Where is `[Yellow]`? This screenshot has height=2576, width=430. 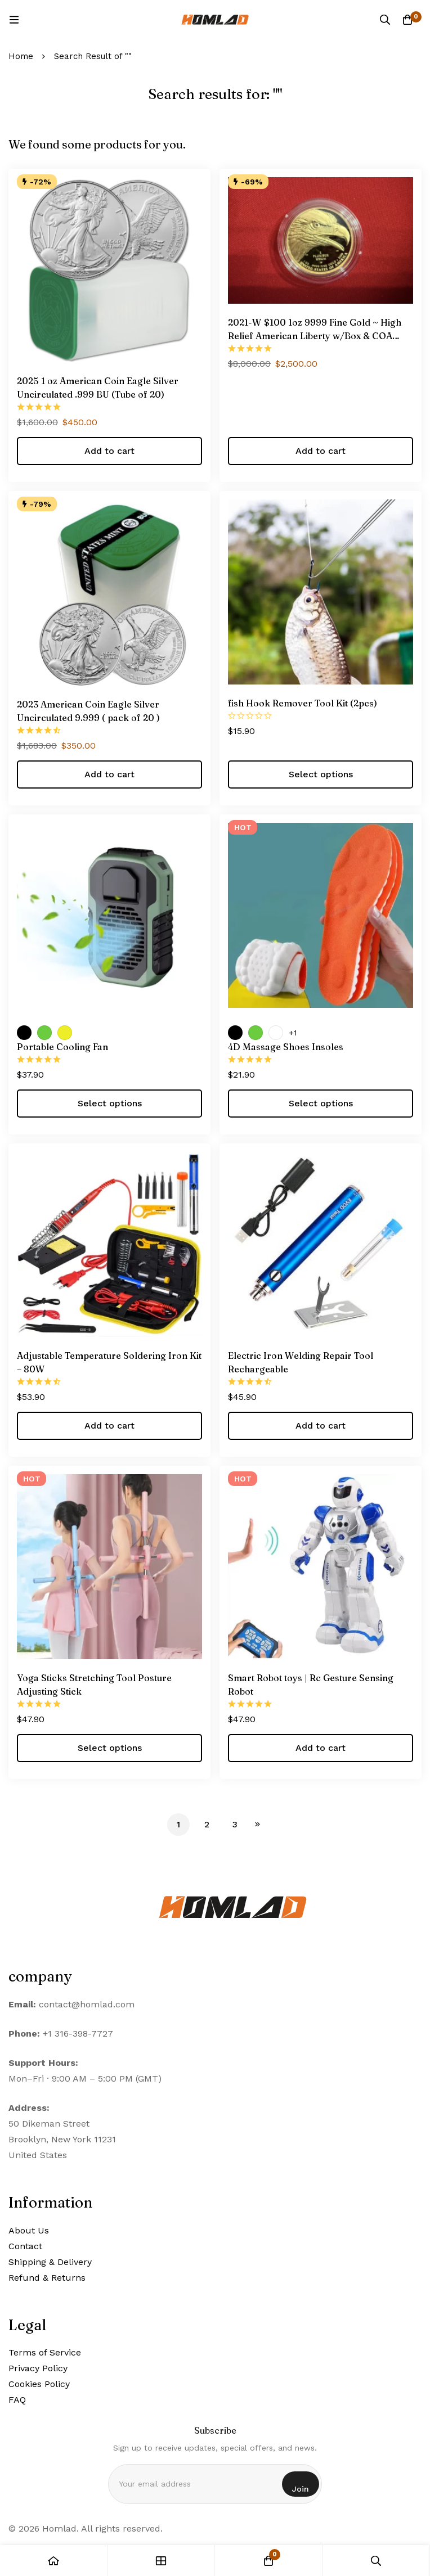
[Yellow] is located at coordinates (64, 1032).